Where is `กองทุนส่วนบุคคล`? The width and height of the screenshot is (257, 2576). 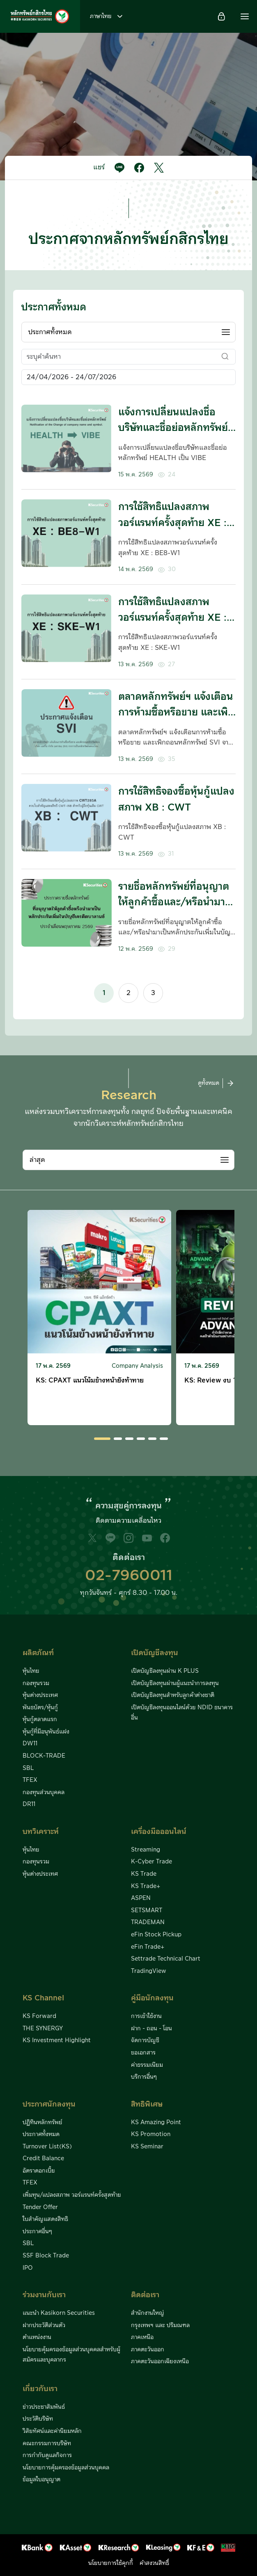
กองทุนส่วนบุคคล is located at coordinates (43, 1792).